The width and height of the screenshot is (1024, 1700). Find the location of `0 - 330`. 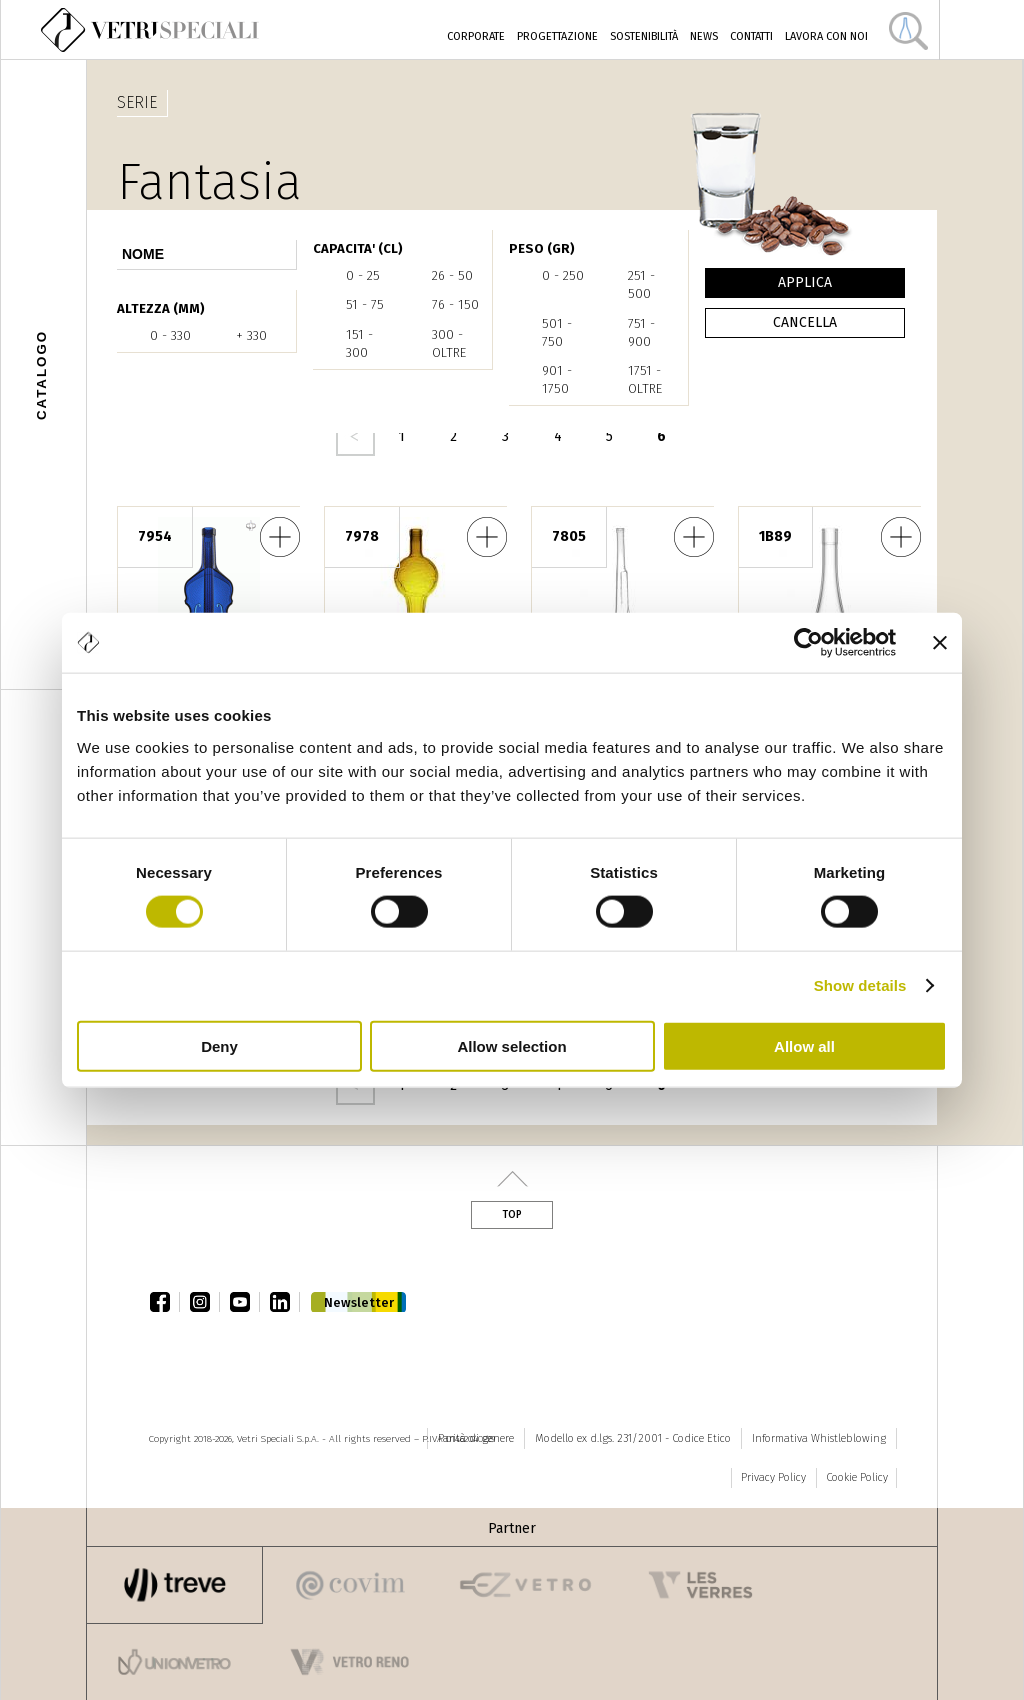

0 - 330 is located at coordinates (170, 335).